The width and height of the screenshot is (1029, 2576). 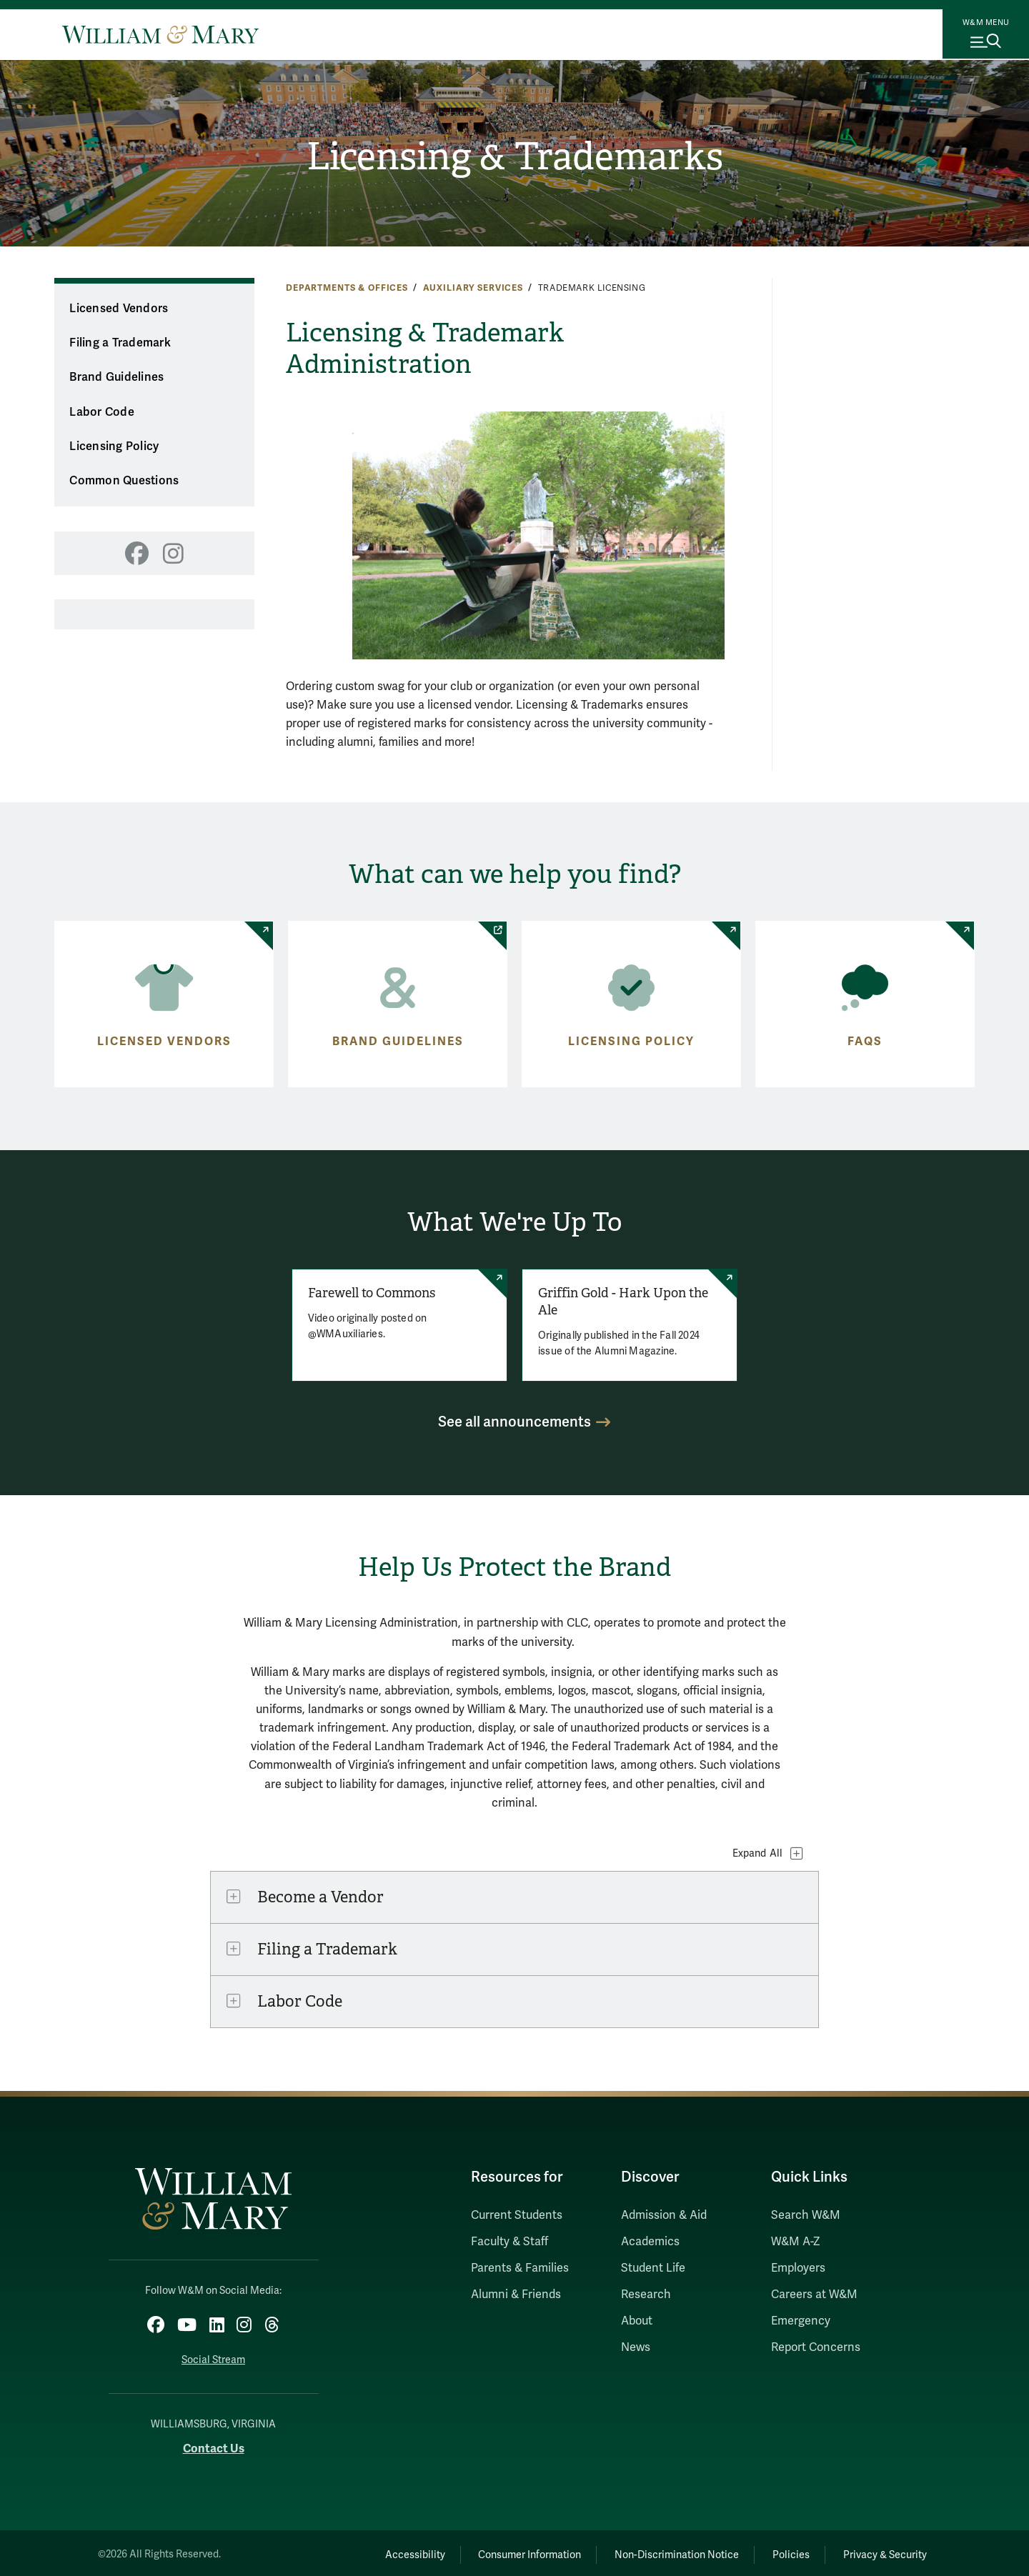 What do you see at coordinates (120, 343) in the screenshot?
I see `Filing a Trademark` at bounding box center [120, 343].